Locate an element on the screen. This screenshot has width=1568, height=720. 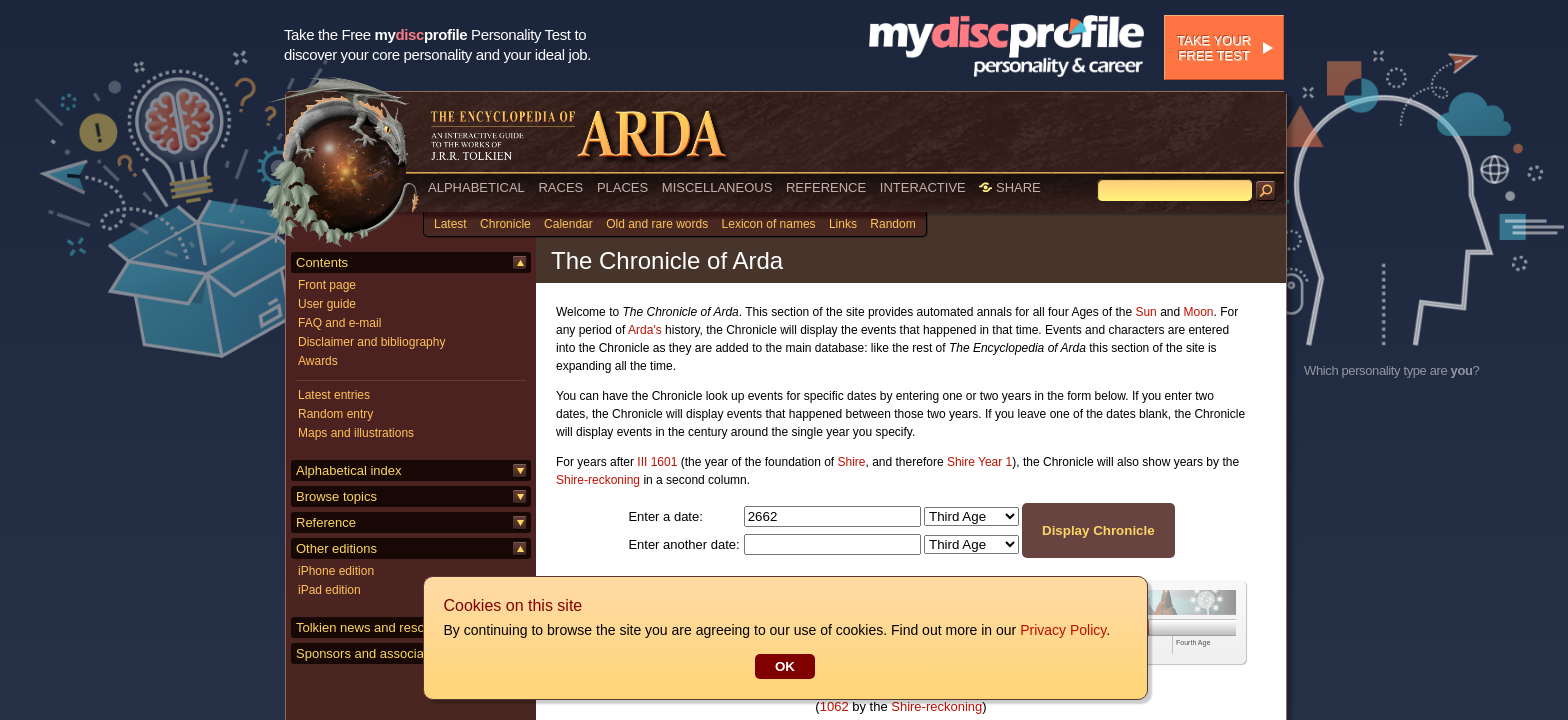
Shire-reckoning is located at coordinates (598, 480).